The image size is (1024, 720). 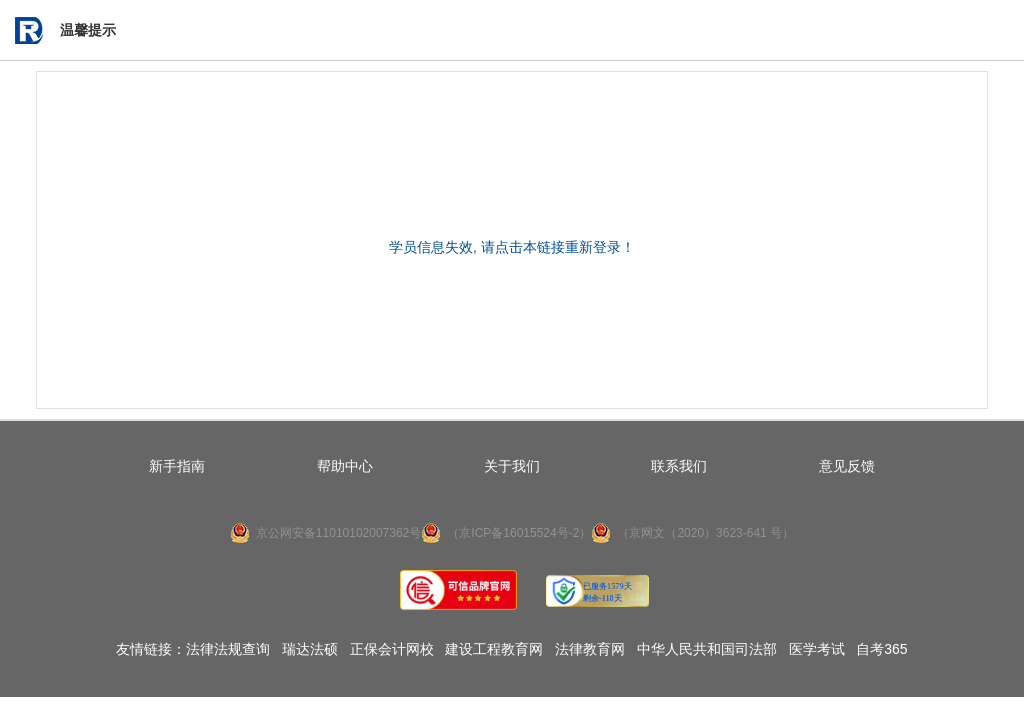 What do you see at coordinates (590, 649) in the screenshot?
I see `法律教育网` at bounding box center [590, 649].